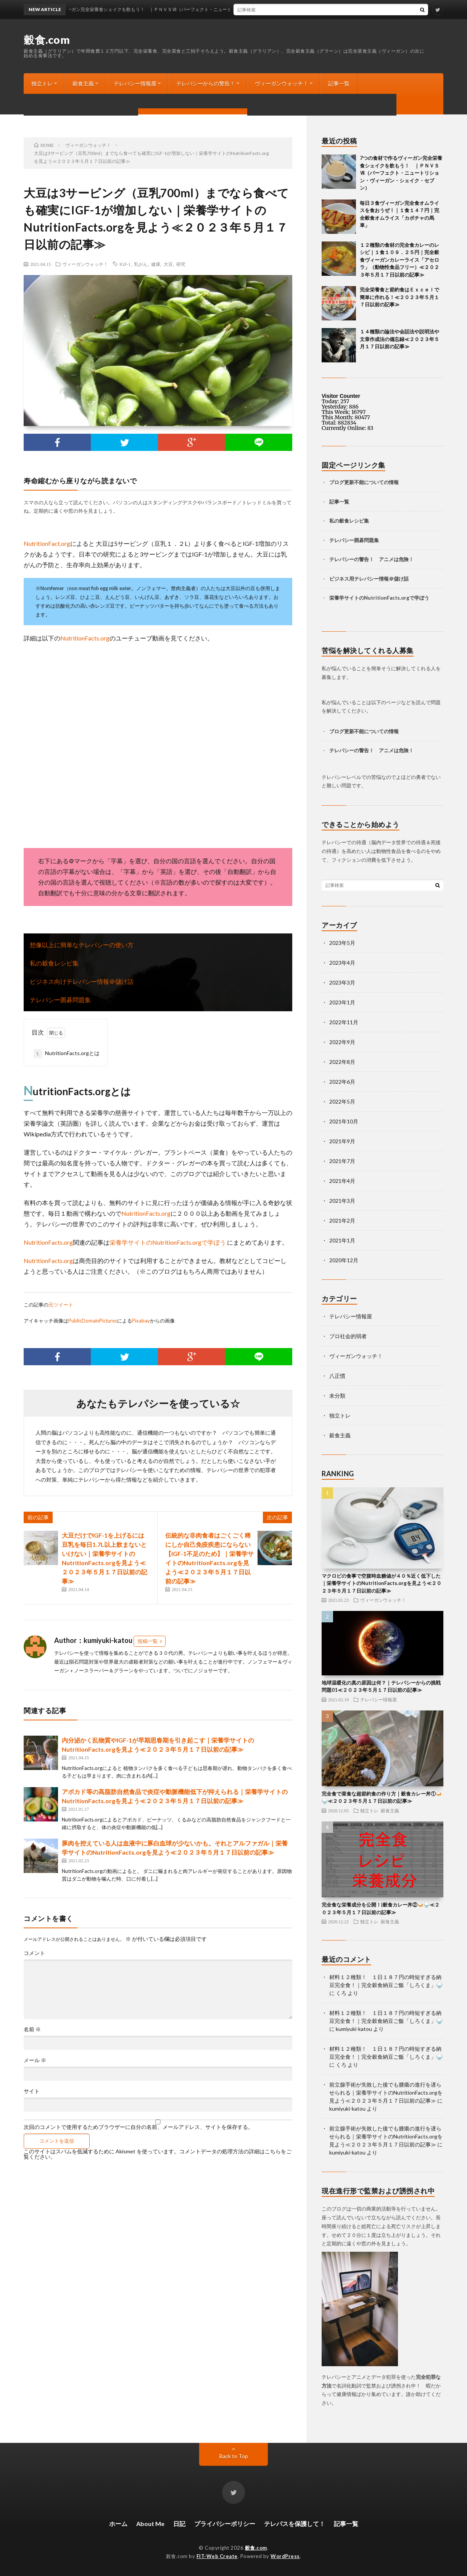 Image resolution: width=467 pixels, height=2576 pixels. What do you see at coordinates (285, 2556) in the screenshot?
I see `WordPress` at bounding box center [285, 2556].